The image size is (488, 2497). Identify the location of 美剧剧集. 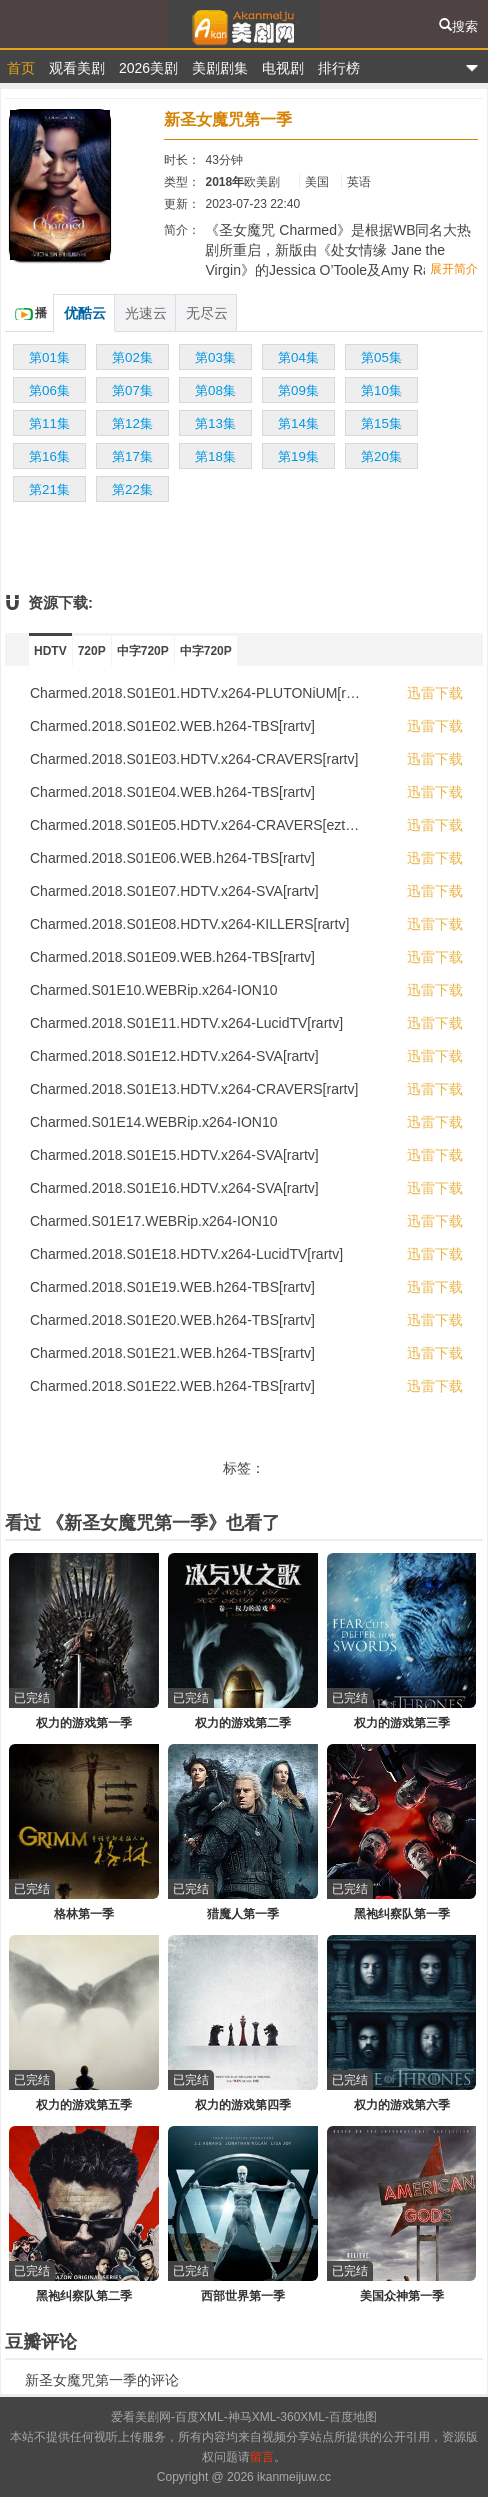
(220, 68).